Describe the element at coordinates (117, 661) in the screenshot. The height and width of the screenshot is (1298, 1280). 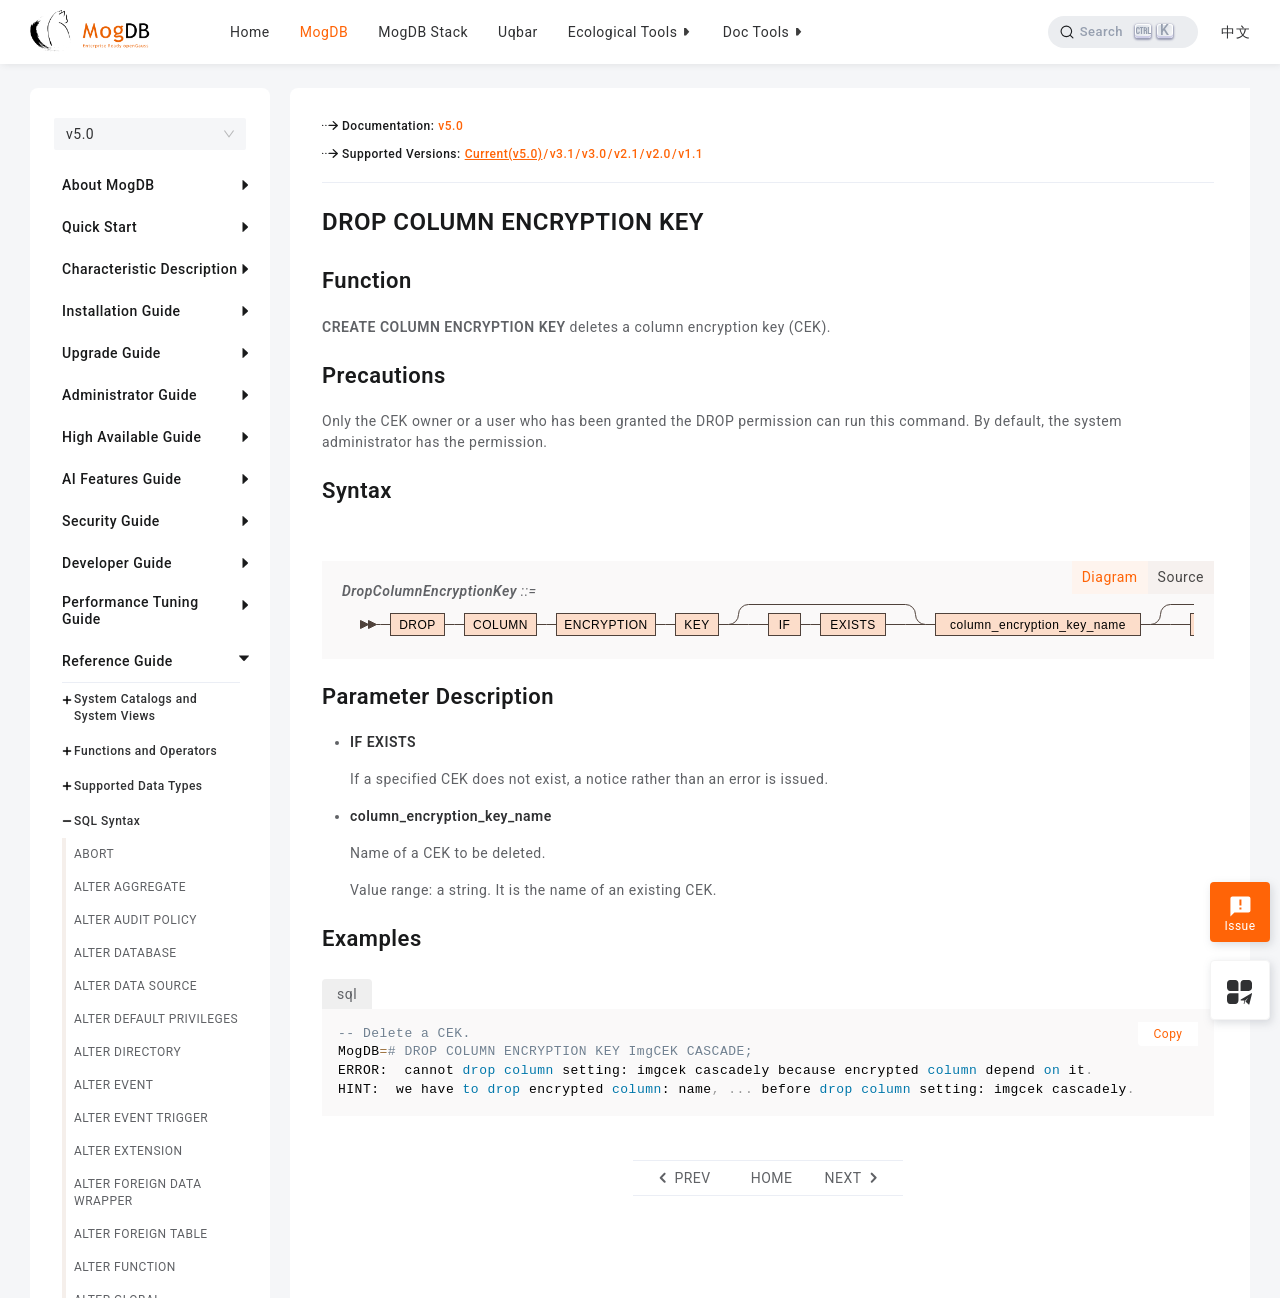
I see `Reference Guide` at that location.